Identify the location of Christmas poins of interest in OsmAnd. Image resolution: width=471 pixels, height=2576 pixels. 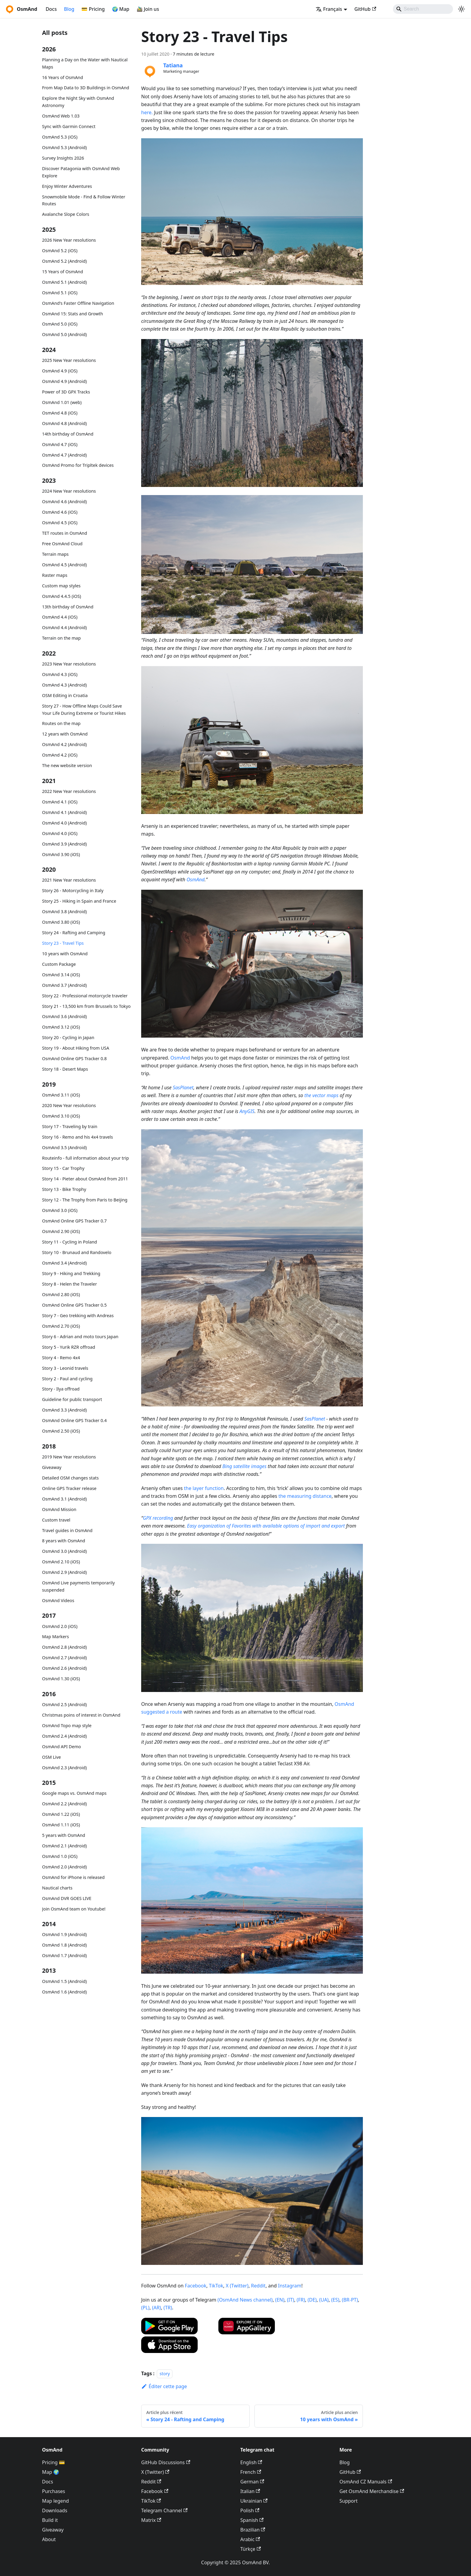
(81, 1715).